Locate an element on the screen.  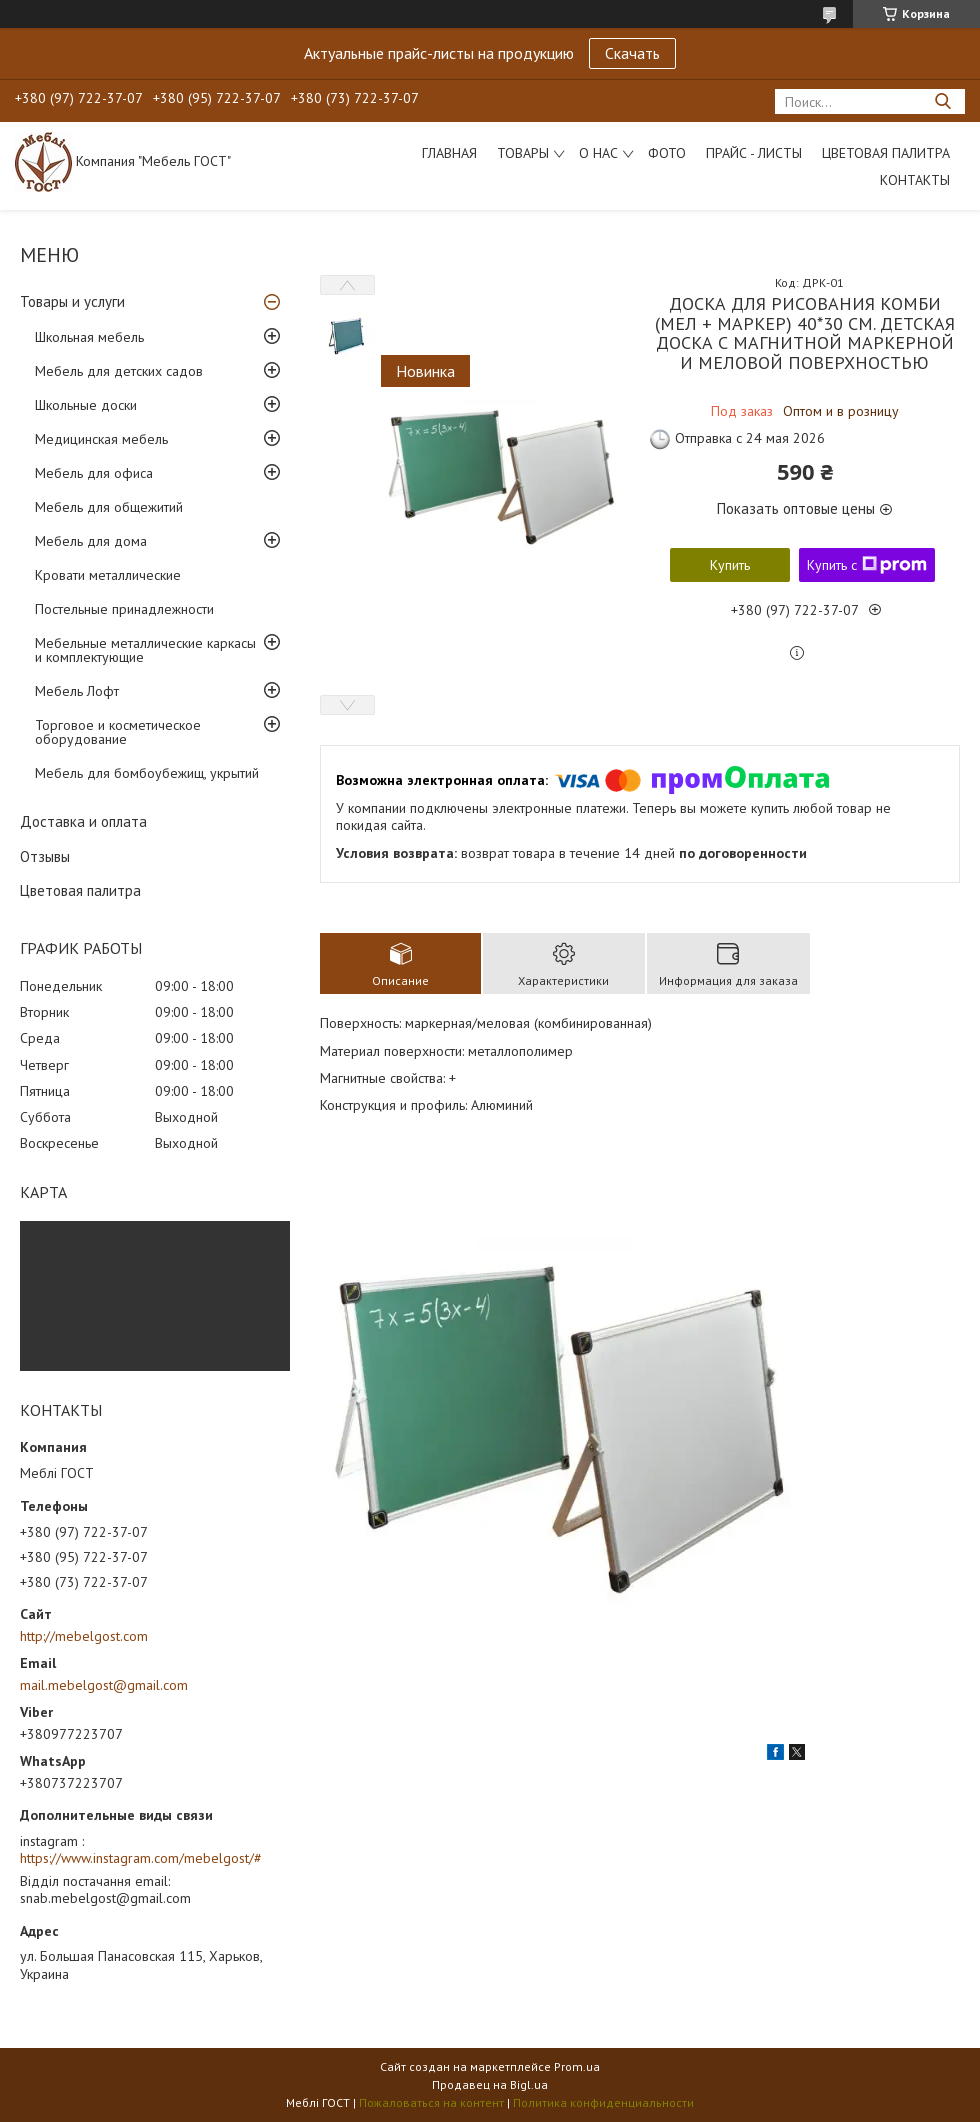
https://www.instagram.com/mebelgost/# is located at coordinates (141, 1858).